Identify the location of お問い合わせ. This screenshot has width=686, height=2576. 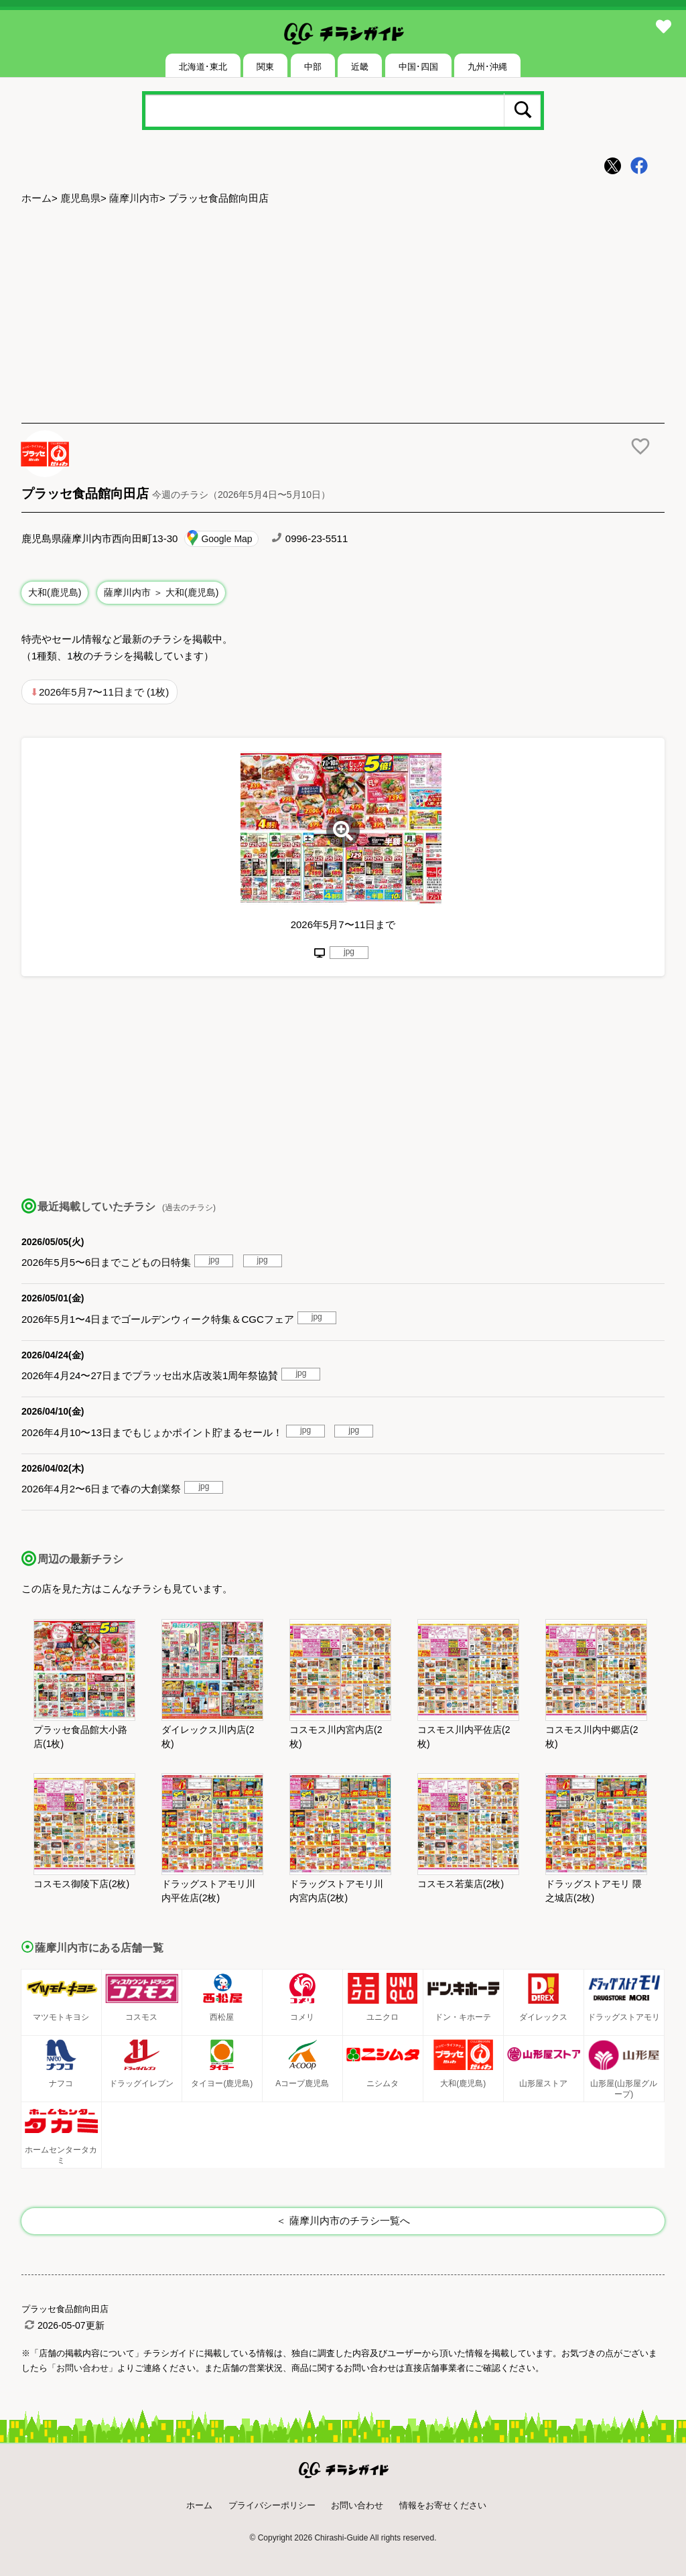
(357, 2505).